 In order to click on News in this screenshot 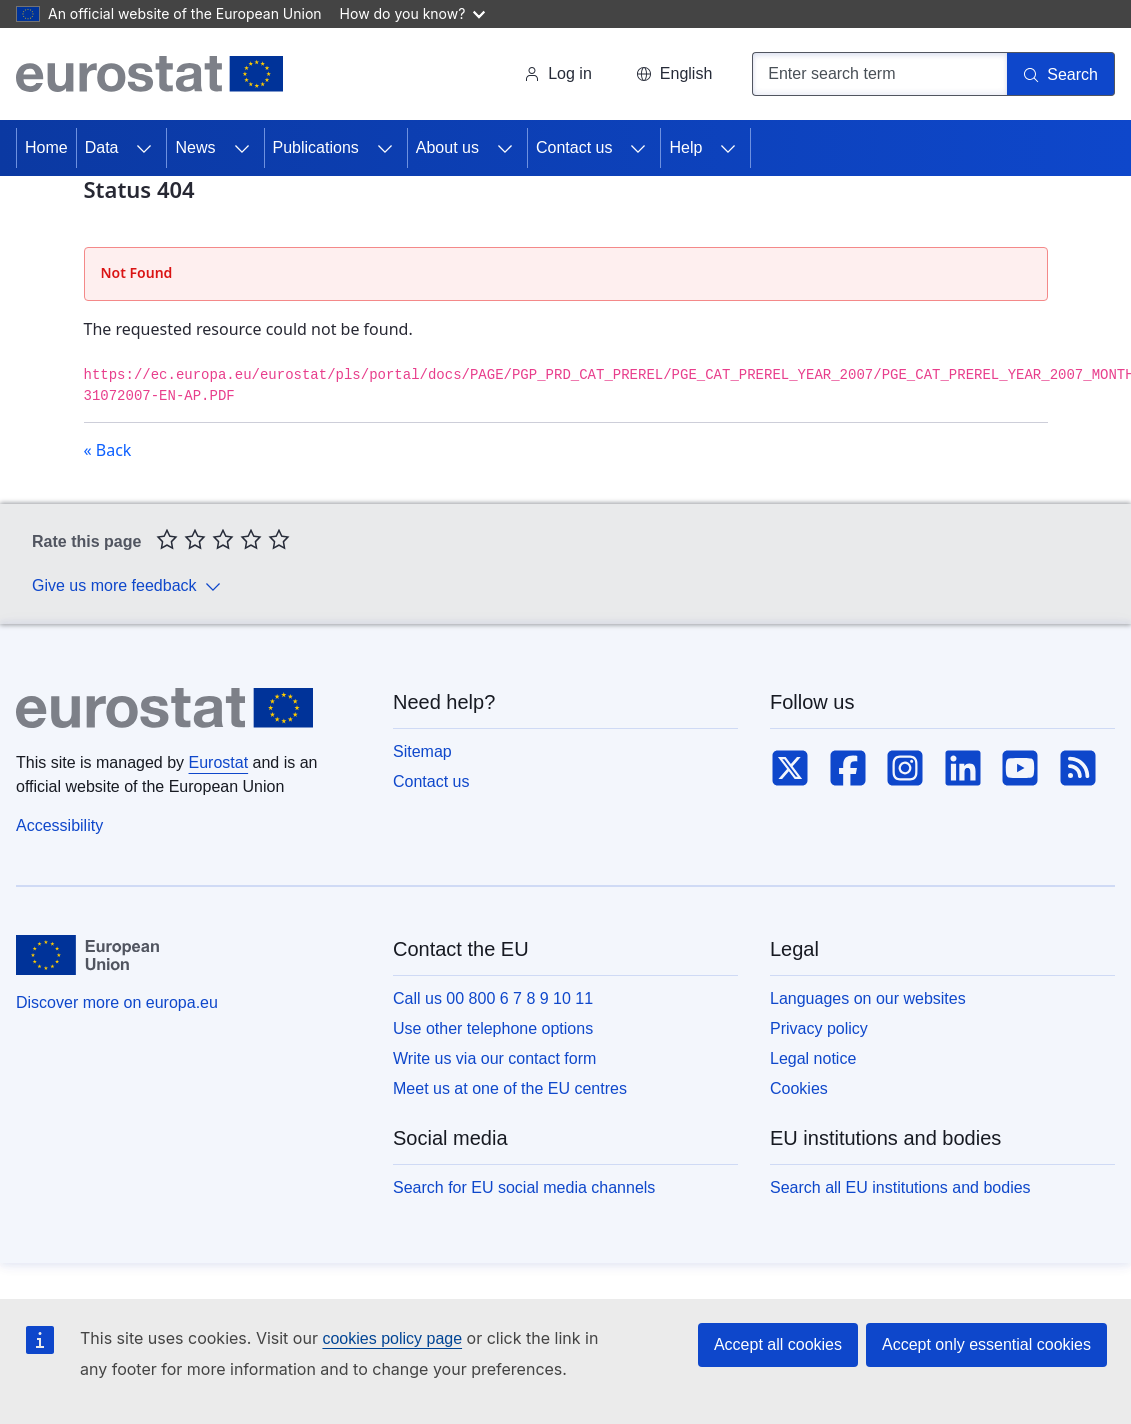, I will do `click(195, 147)`.